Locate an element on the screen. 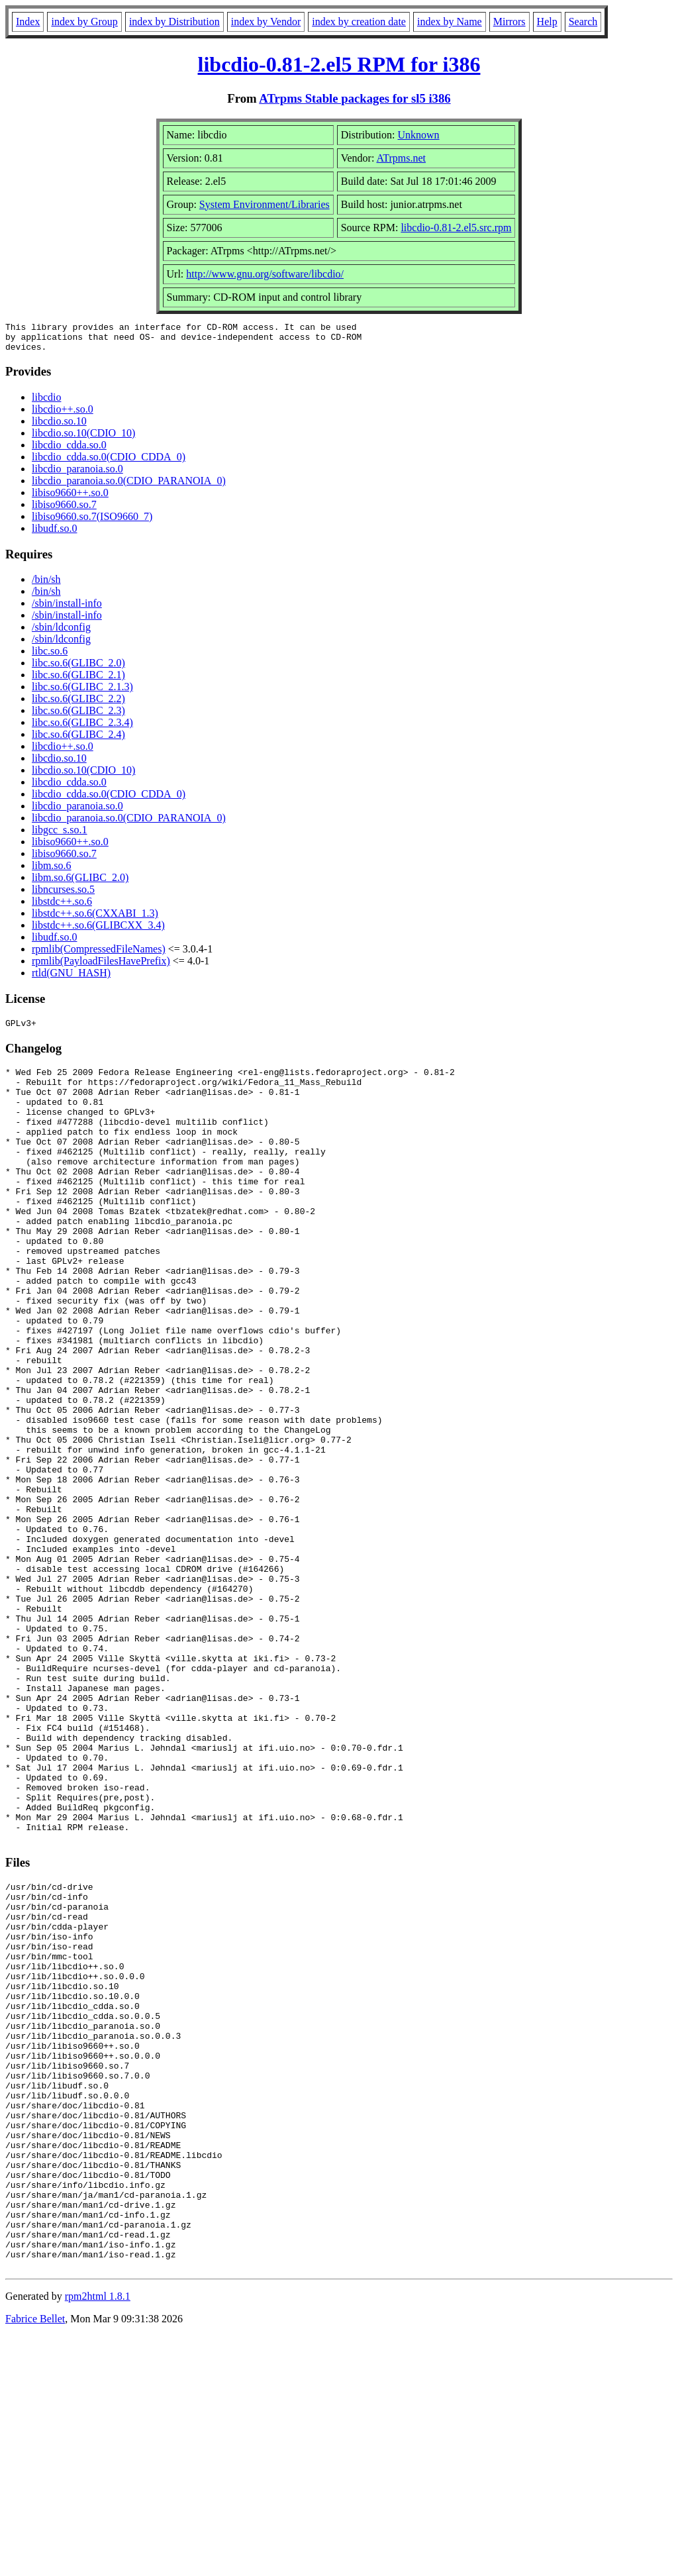 The height and width of the screenshot is (2576, 678). libcdio_cdda.so.0(CDIO_CDDA_0) is located at coordinates (108, 462).